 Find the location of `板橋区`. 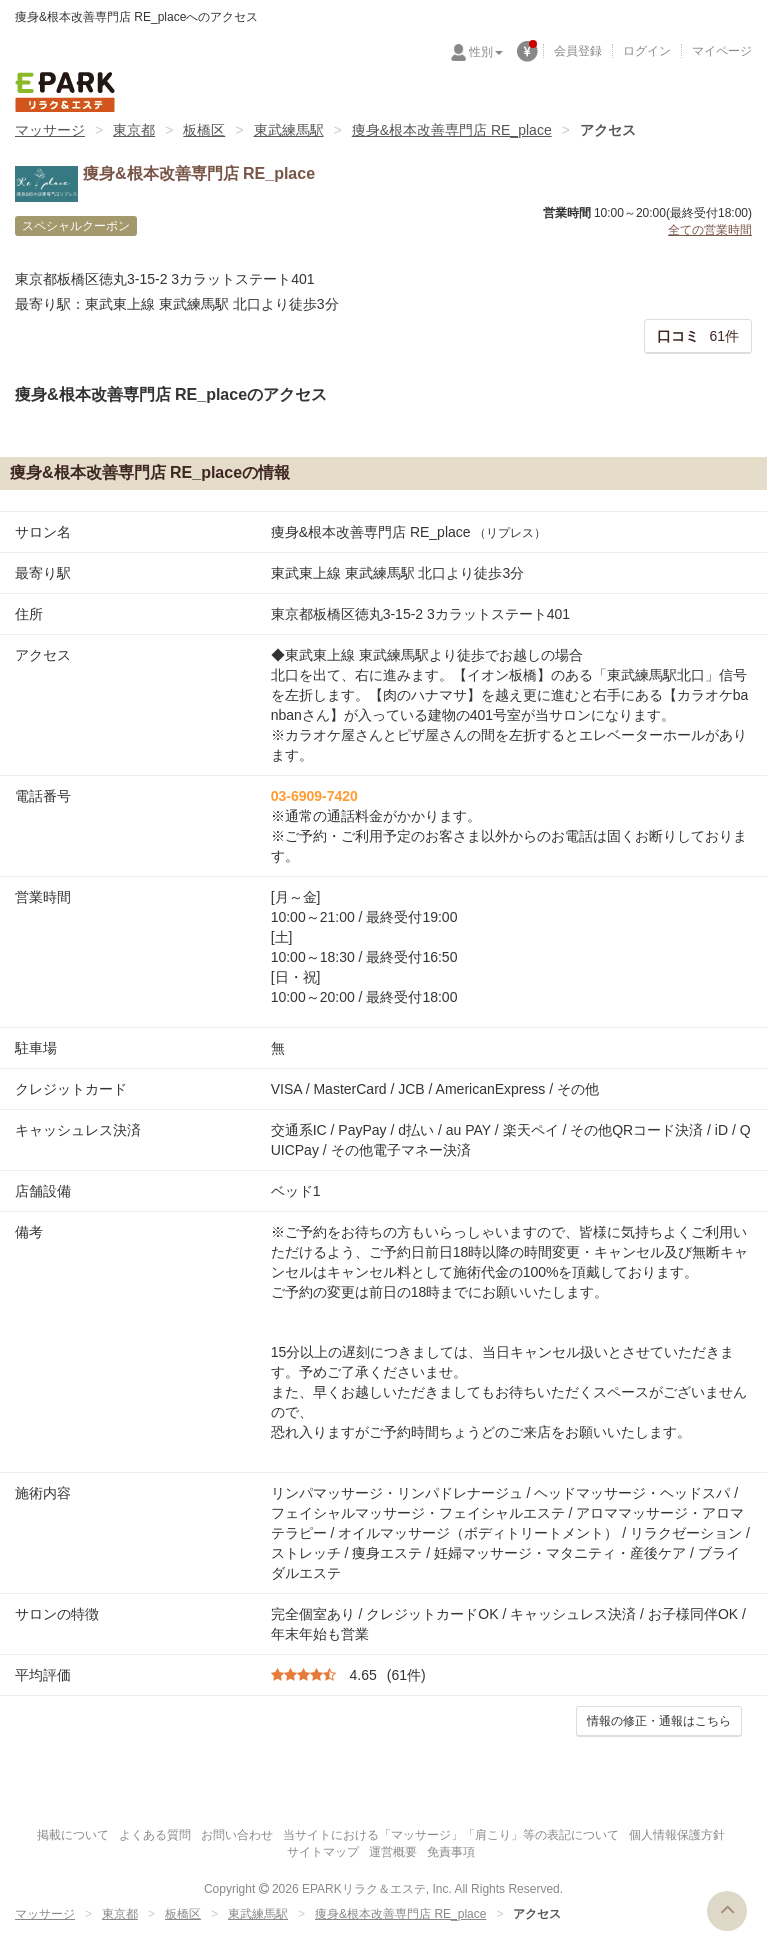

板橋区 is located at coordinates (204, 130).